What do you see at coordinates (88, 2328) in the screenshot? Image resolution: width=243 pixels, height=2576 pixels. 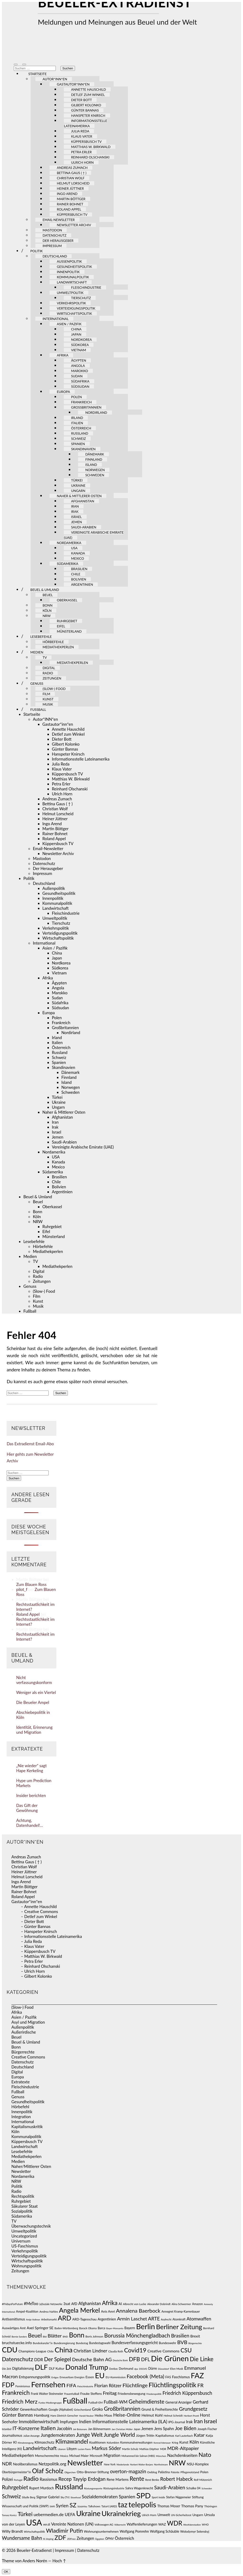 I see `Barack Obama [Barack Obama (72 Einträge)]` at bounding box center [88, 2328].